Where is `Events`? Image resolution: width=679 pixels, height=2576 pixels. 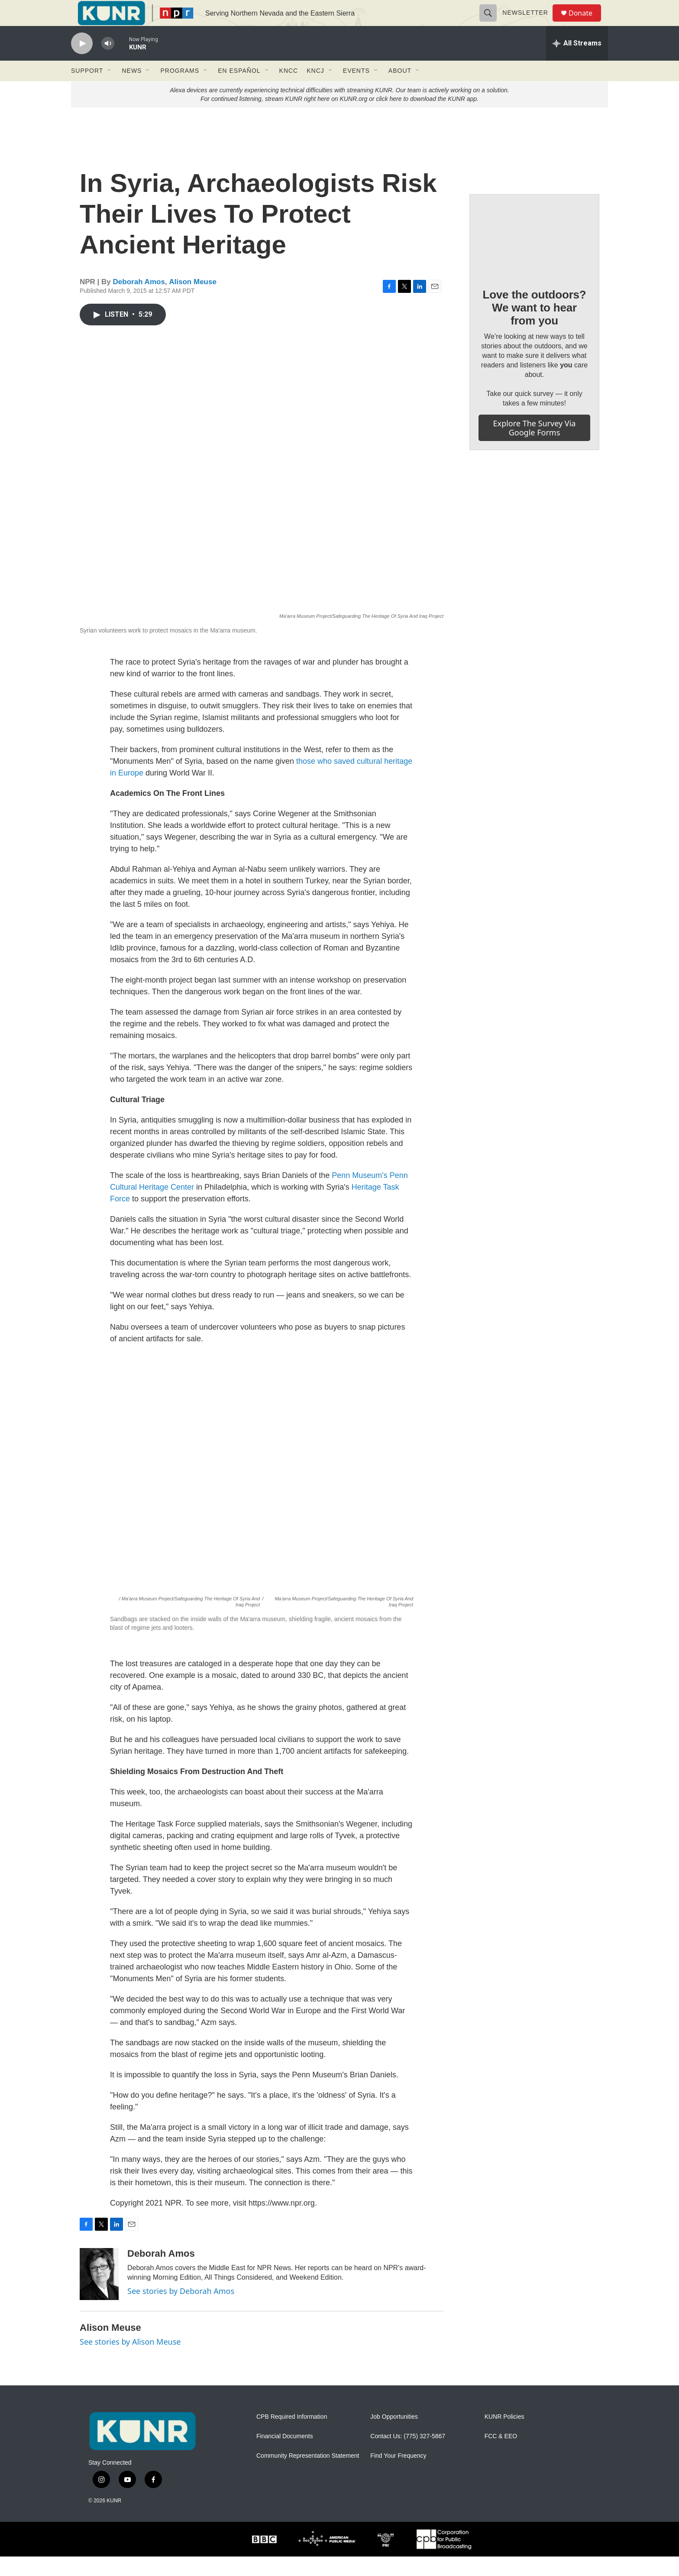
Events is located at coordinates (356, 90).